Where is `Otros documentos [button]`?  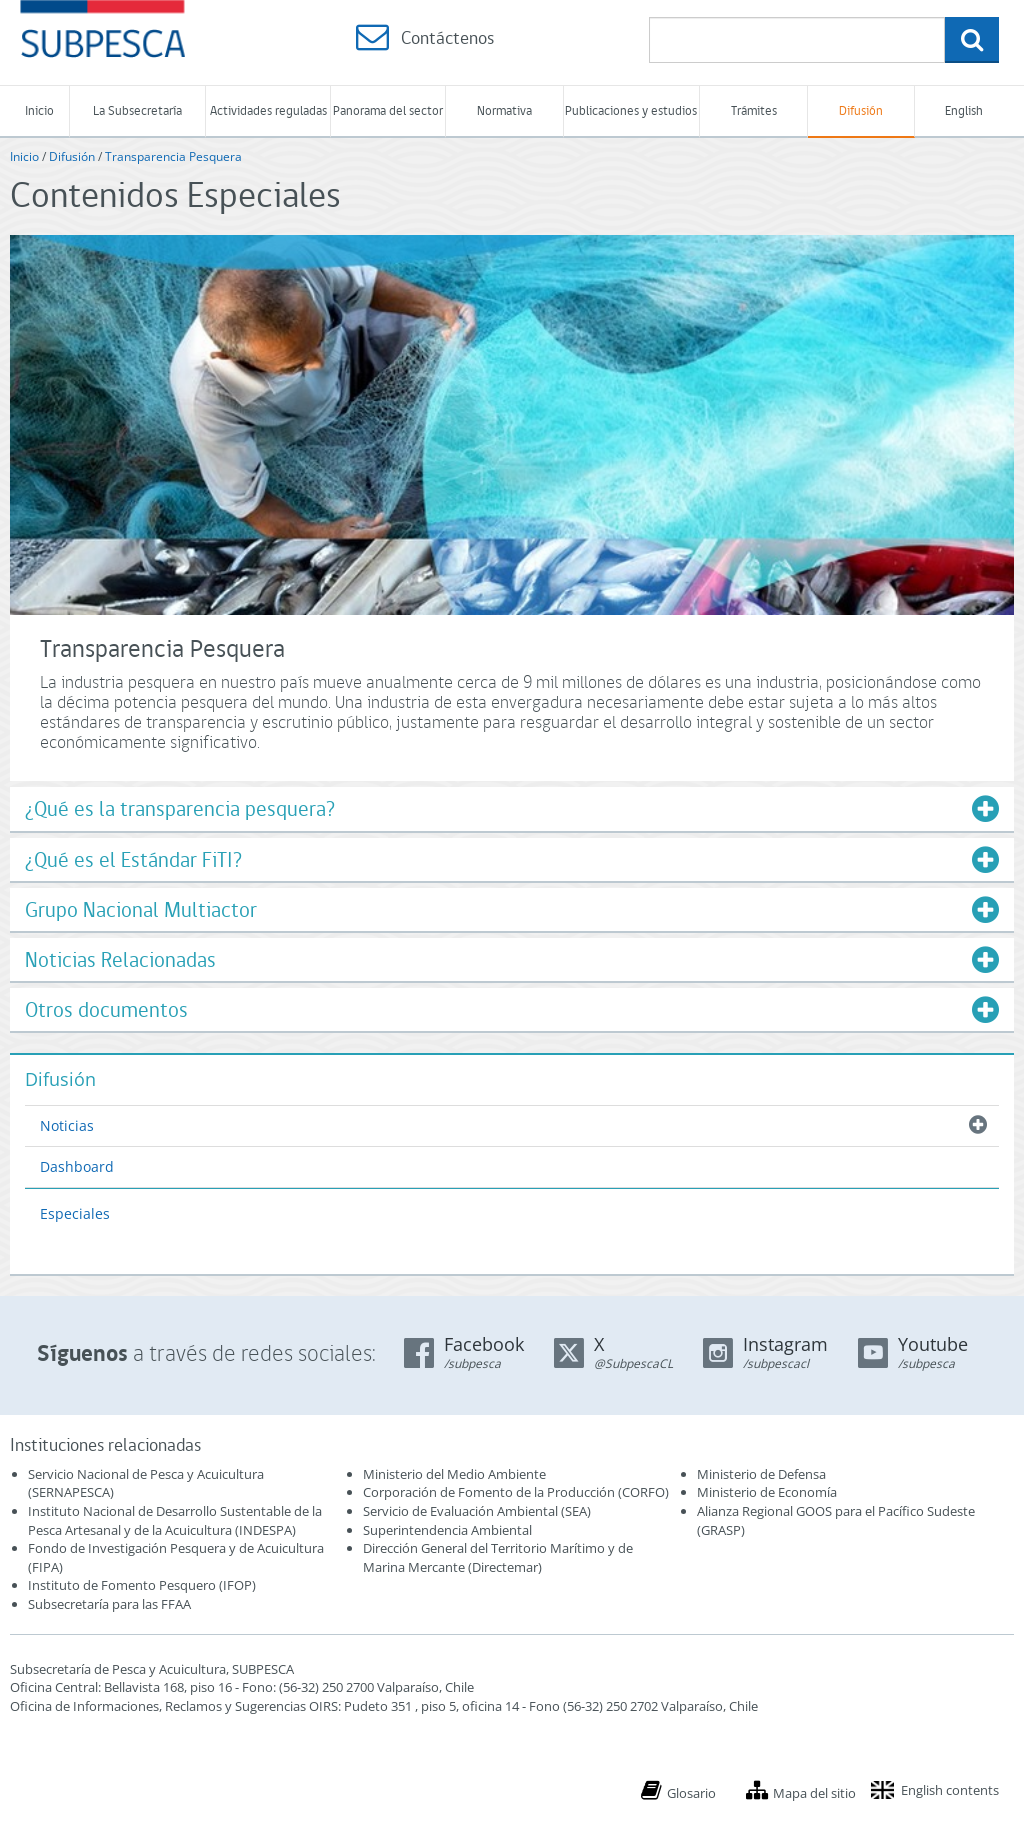 Otros documentos [button] is located at coordinates (106, 1009).